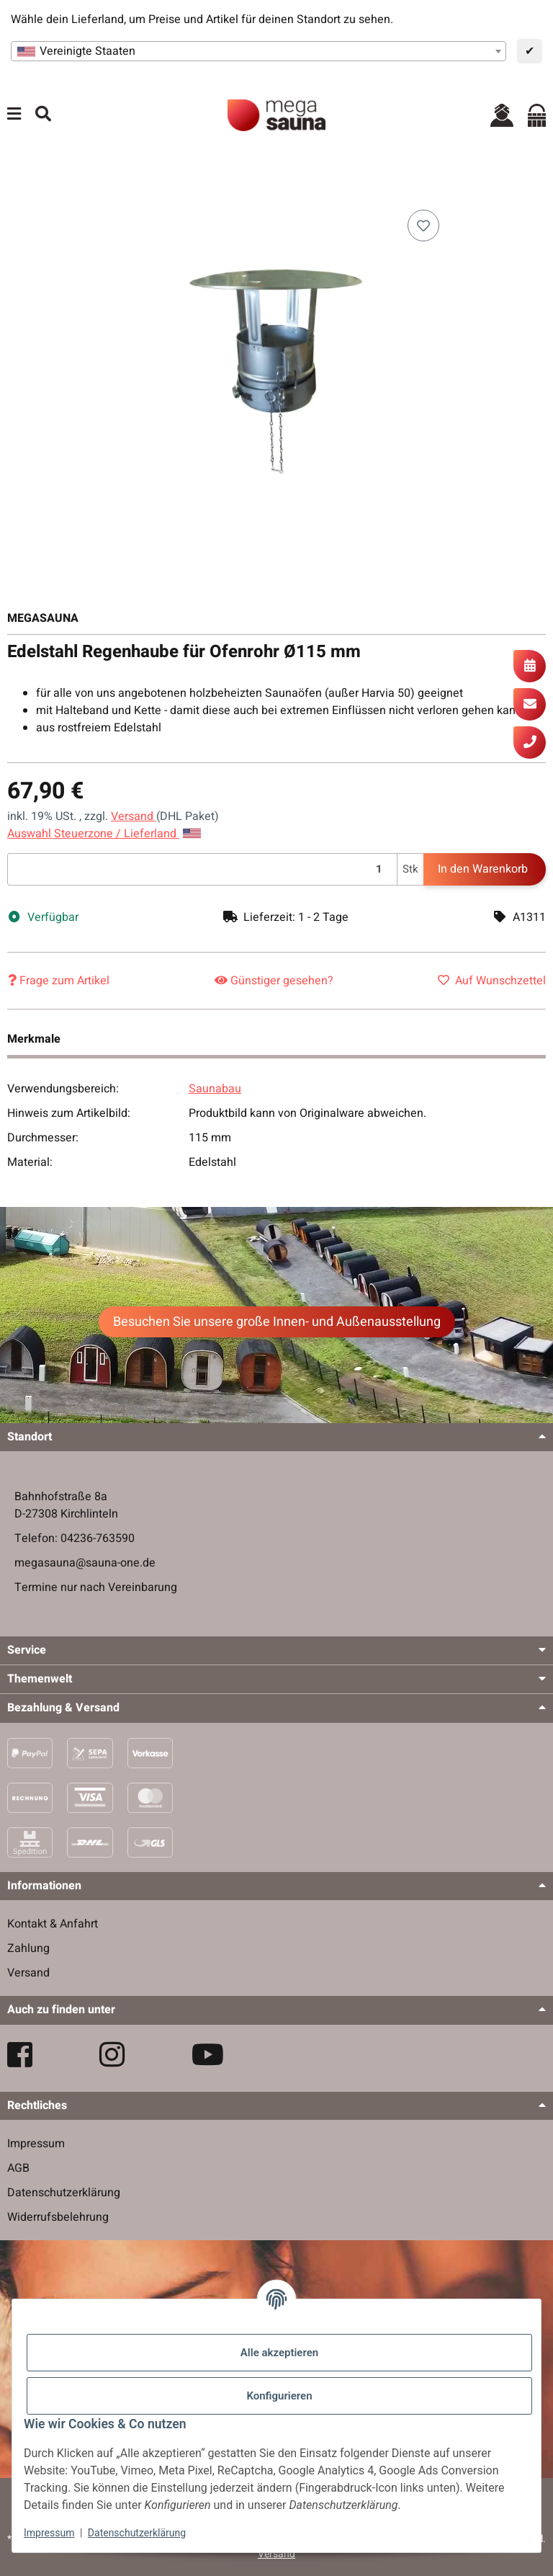  What do you see at coordinates (258, 51) in the screenshot?
I see `[combobox]` at bounding box center [258, 51].